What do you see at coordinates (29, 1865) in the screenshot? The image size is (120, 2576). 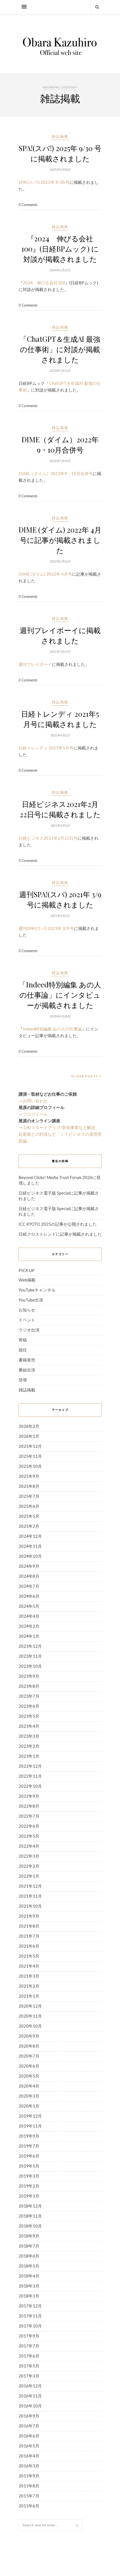 I see `2022年2月` at bounding box center [29, 1865].